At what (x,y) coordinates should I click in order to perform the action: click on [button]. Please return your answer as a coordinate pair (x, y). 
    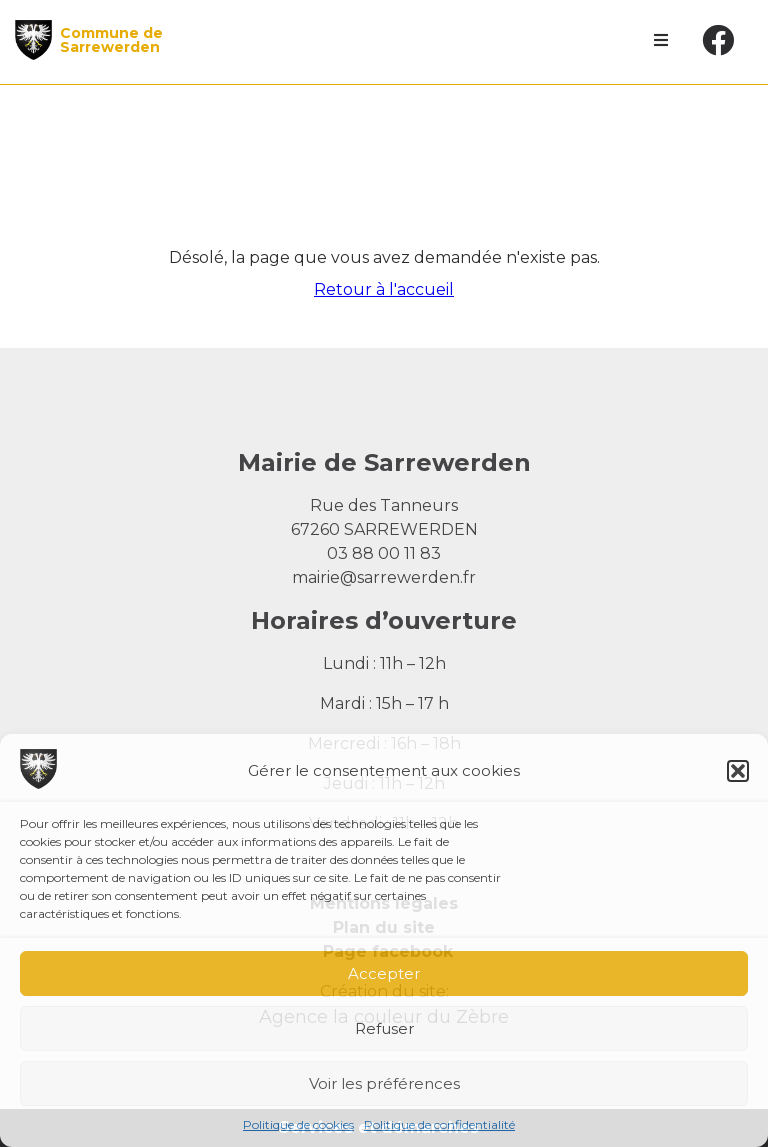
    Looking at the image, I should click on (738, 771).